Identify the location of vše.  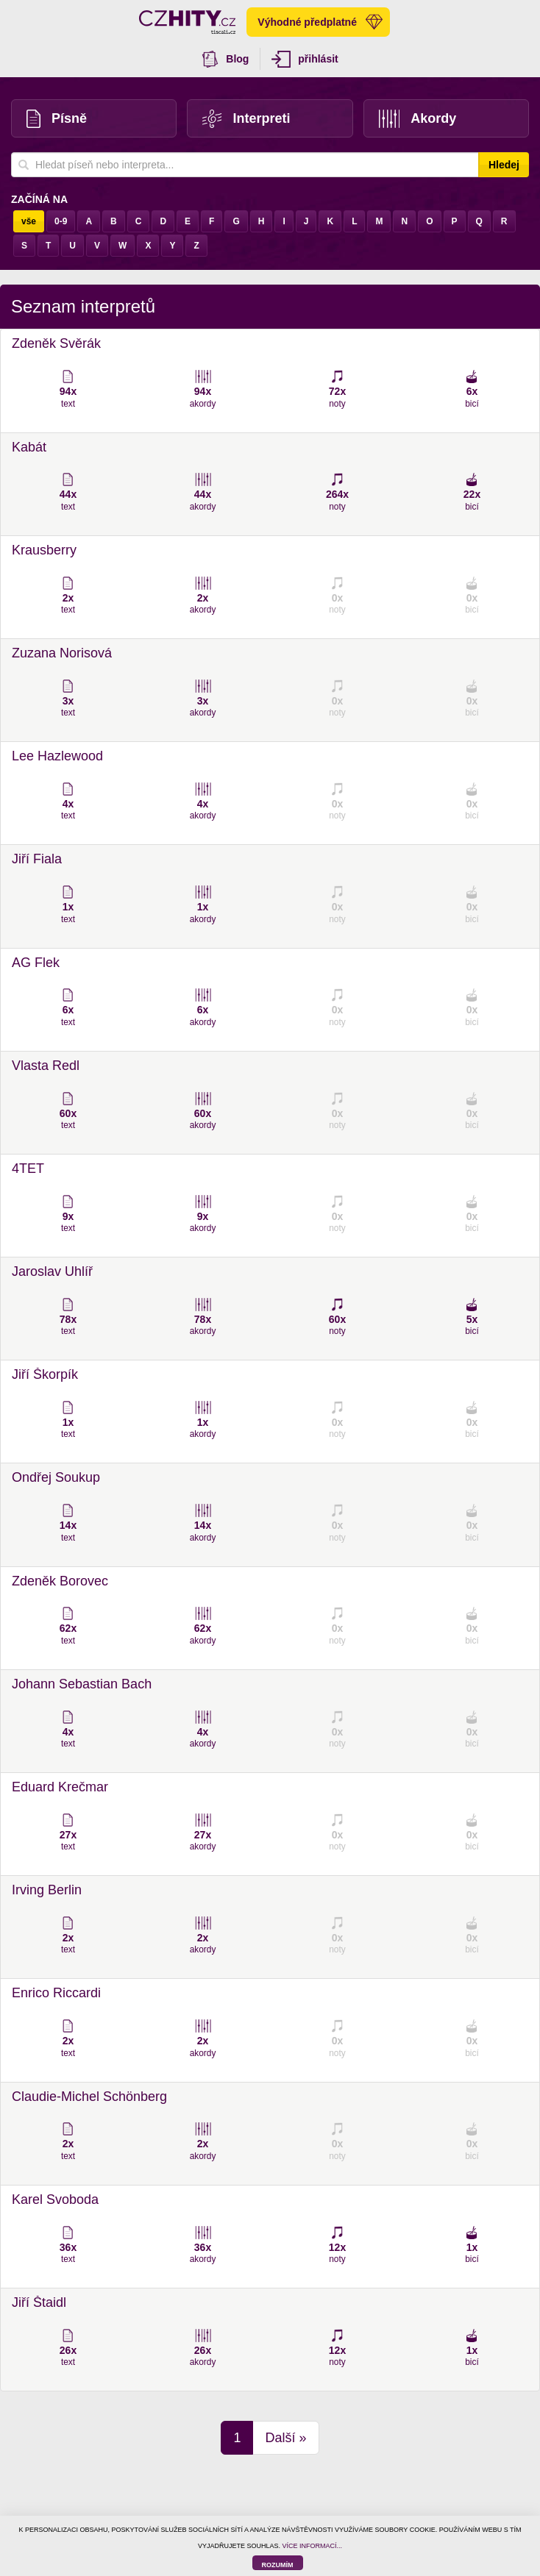
(28, 221).